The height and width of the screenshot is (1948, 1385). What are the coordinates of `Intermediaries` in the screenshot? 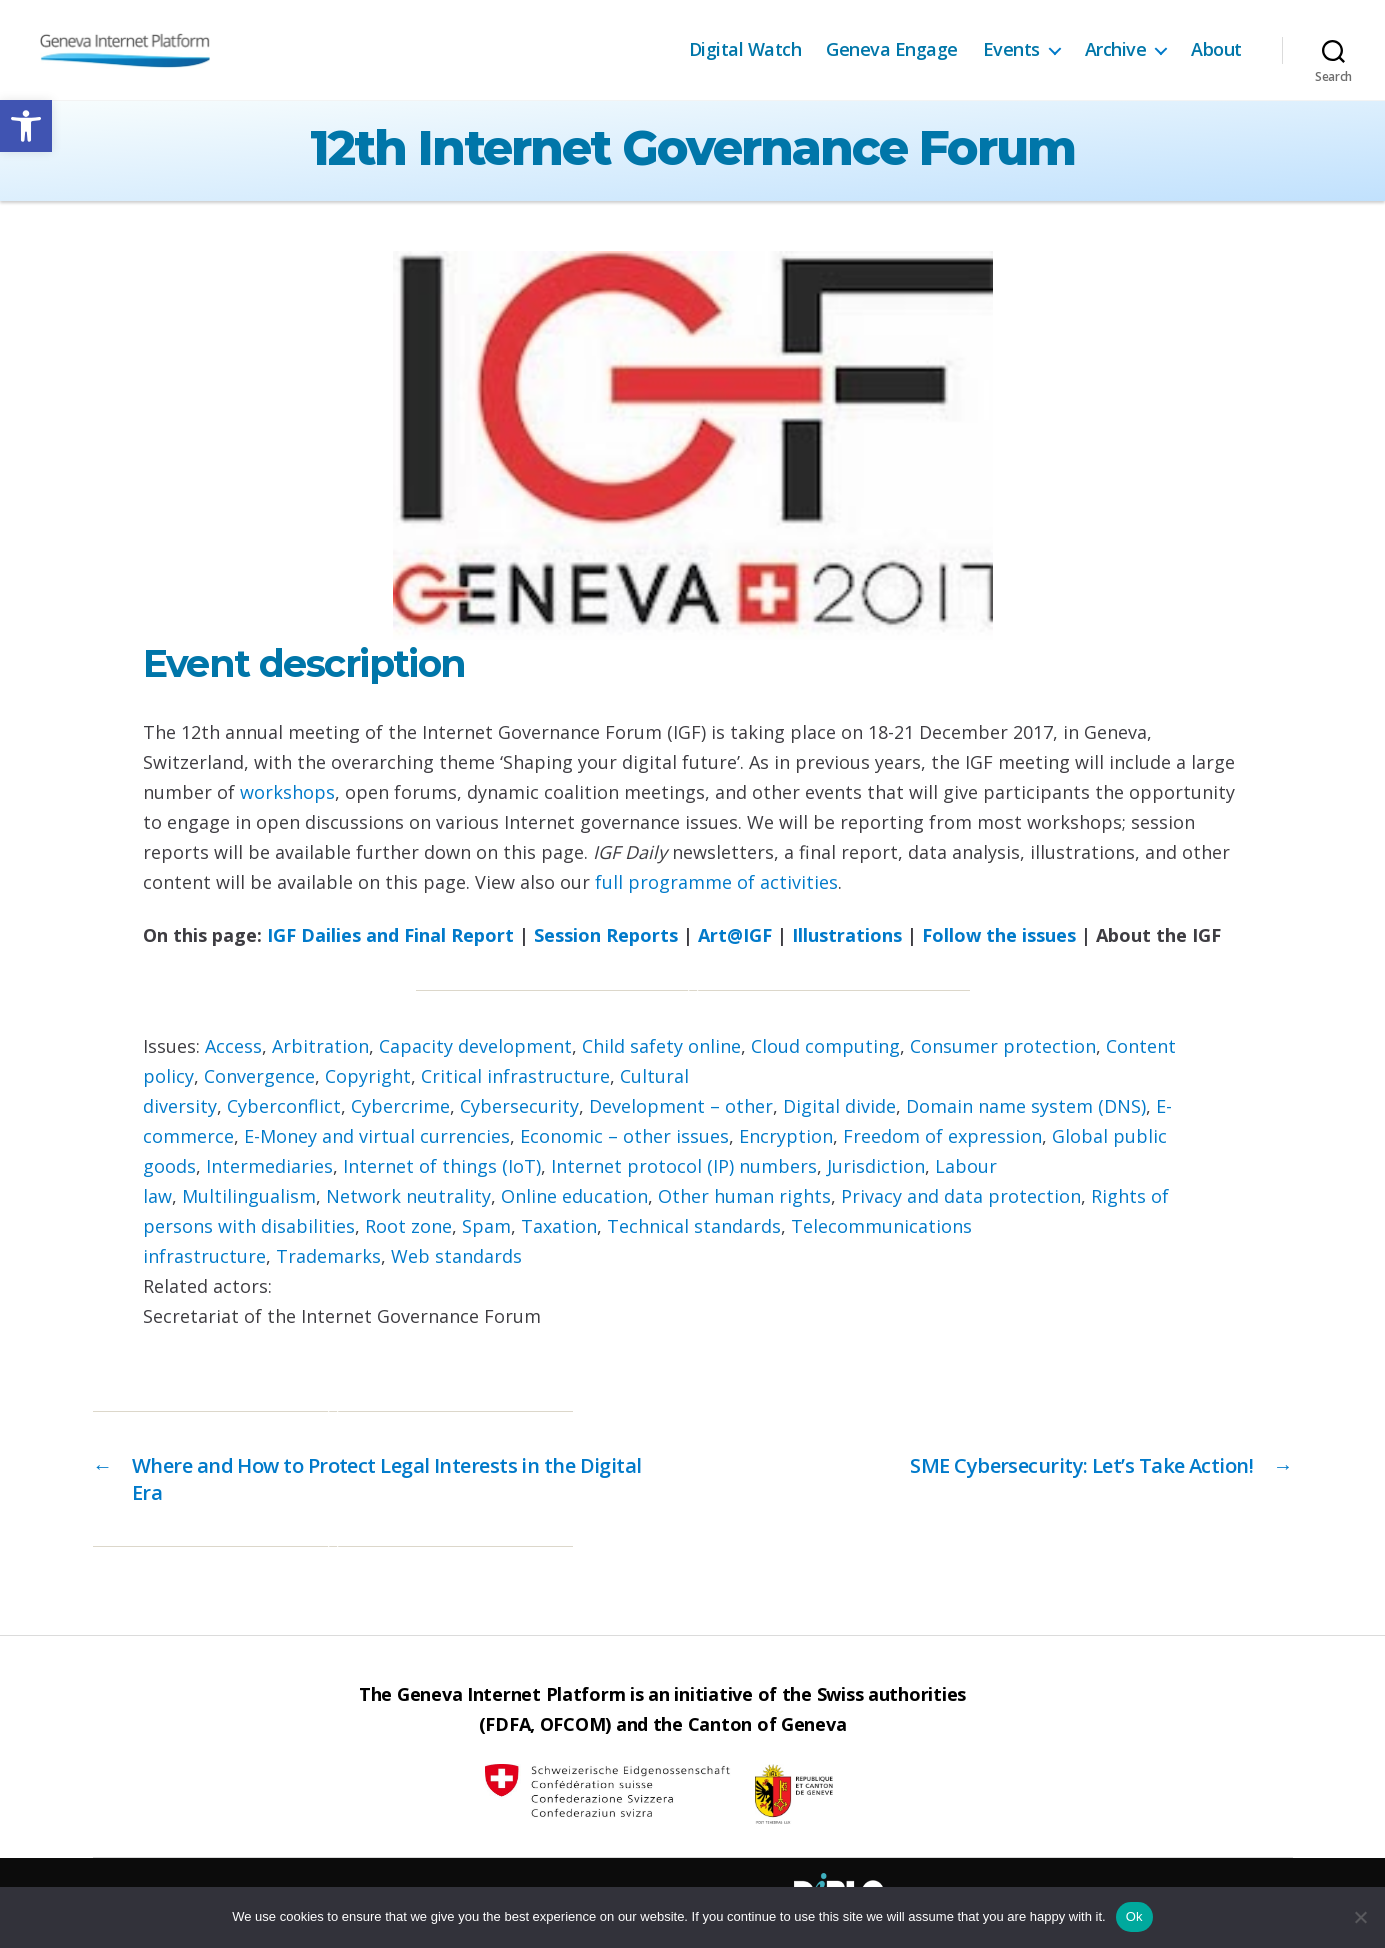 It's located at (269, 1166).